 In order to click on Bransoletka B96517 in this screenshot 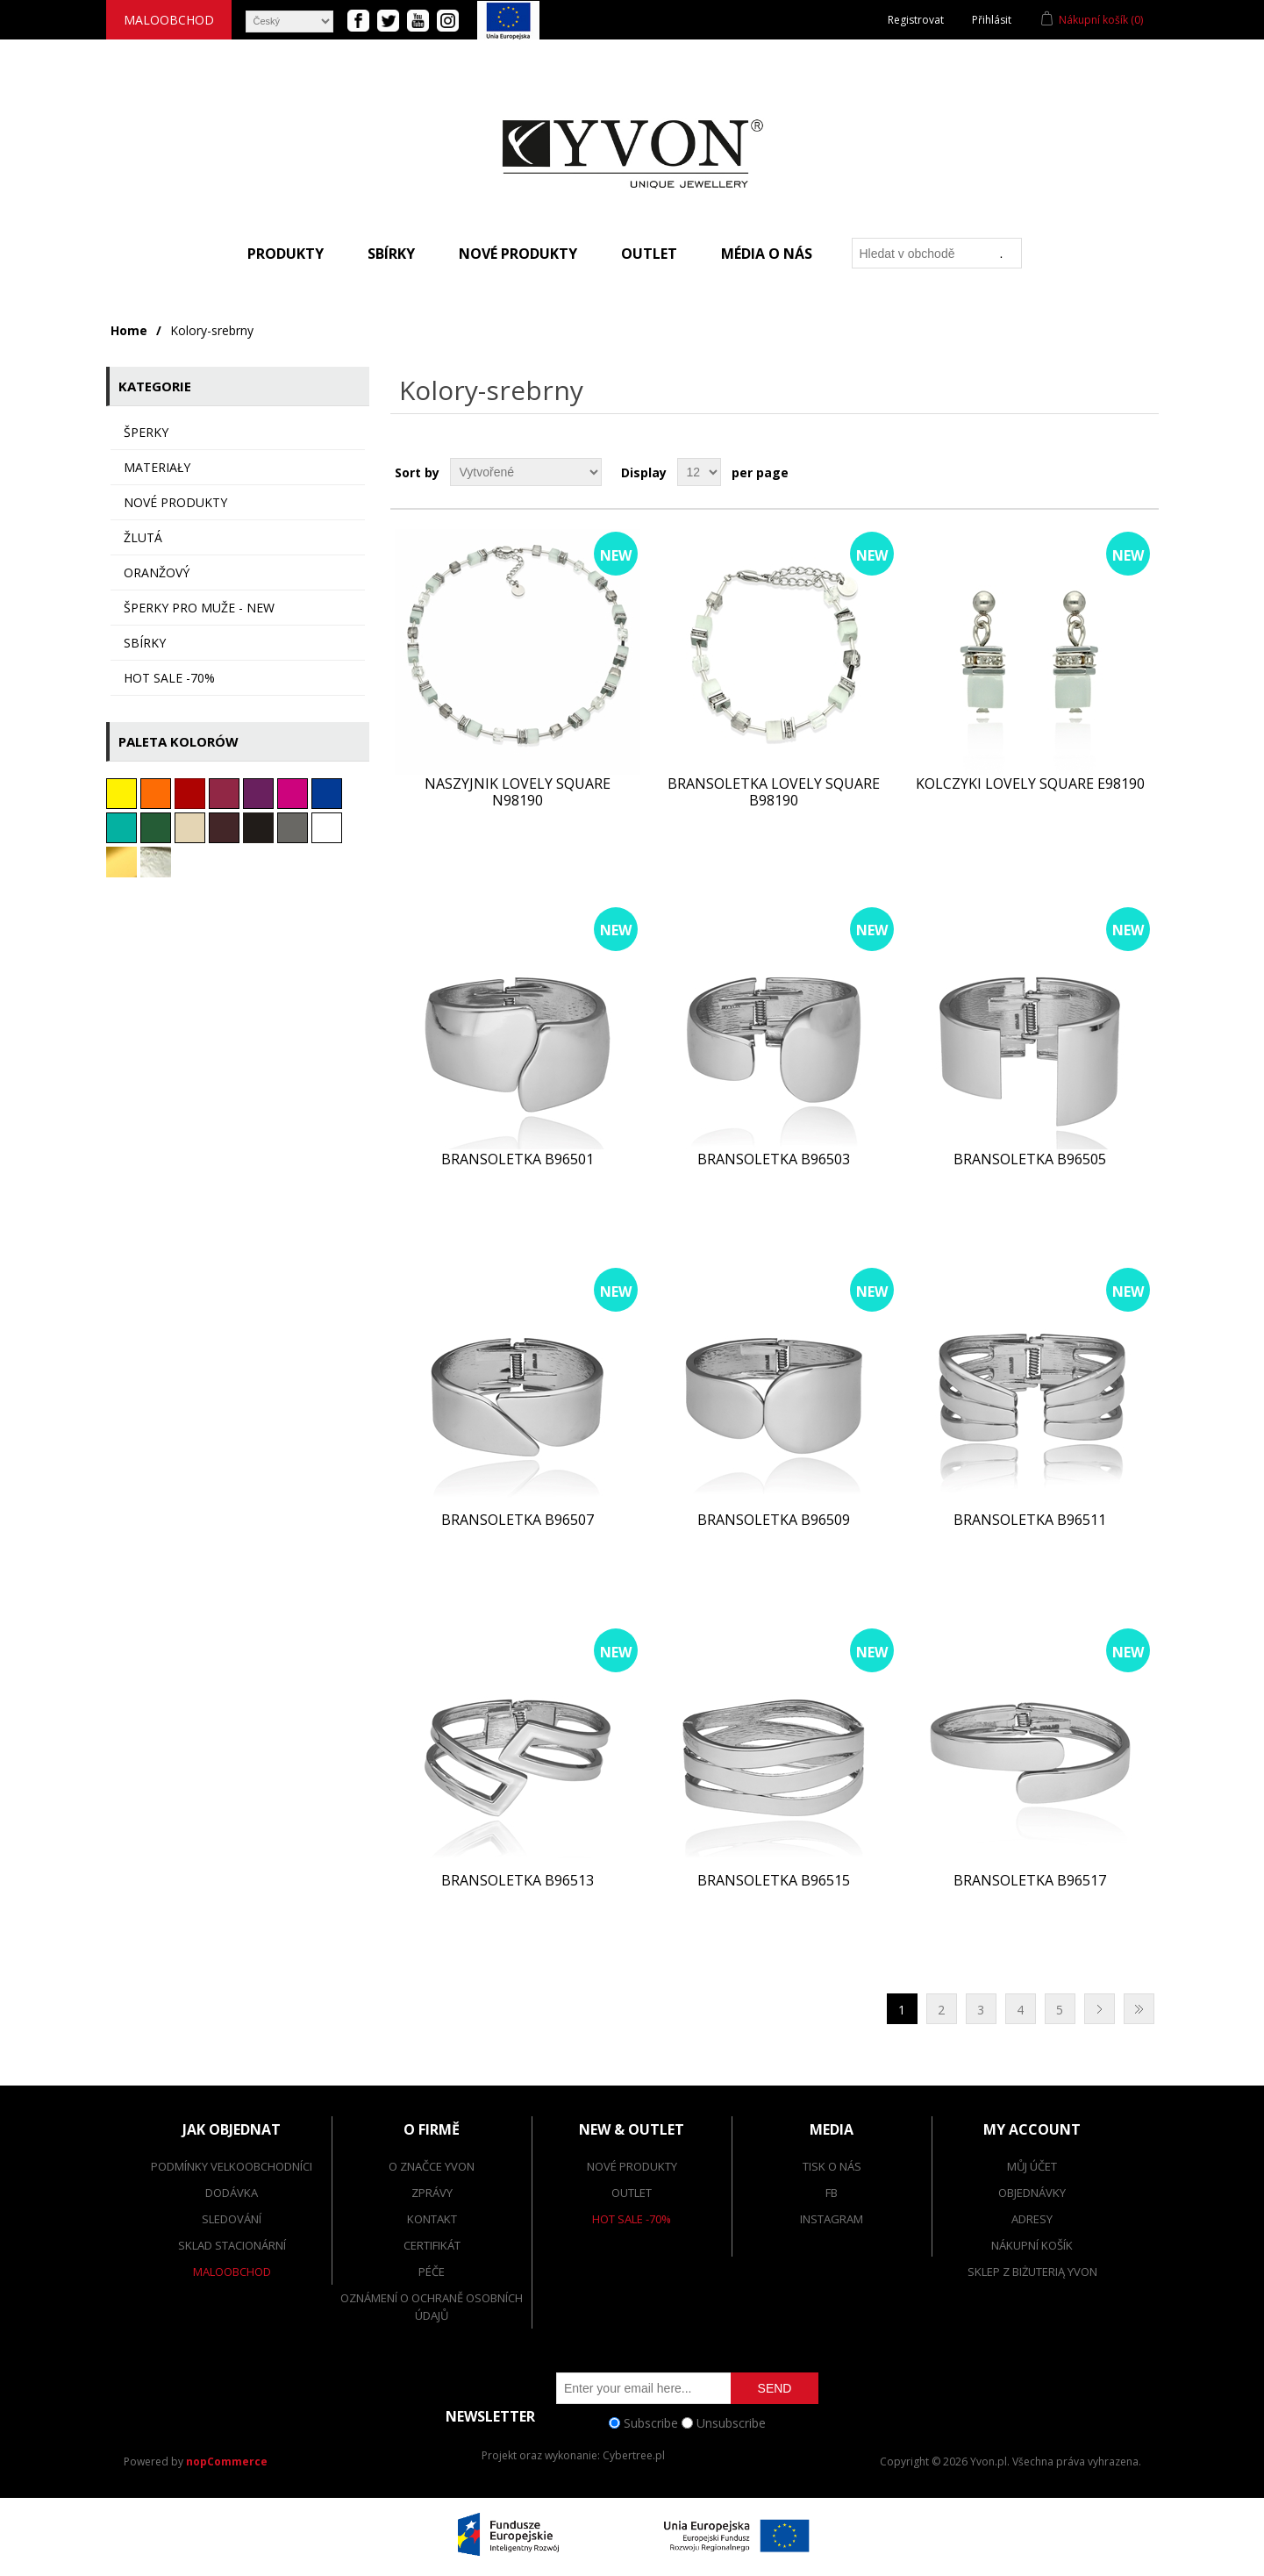, I will do `click(1029, 1880)`.